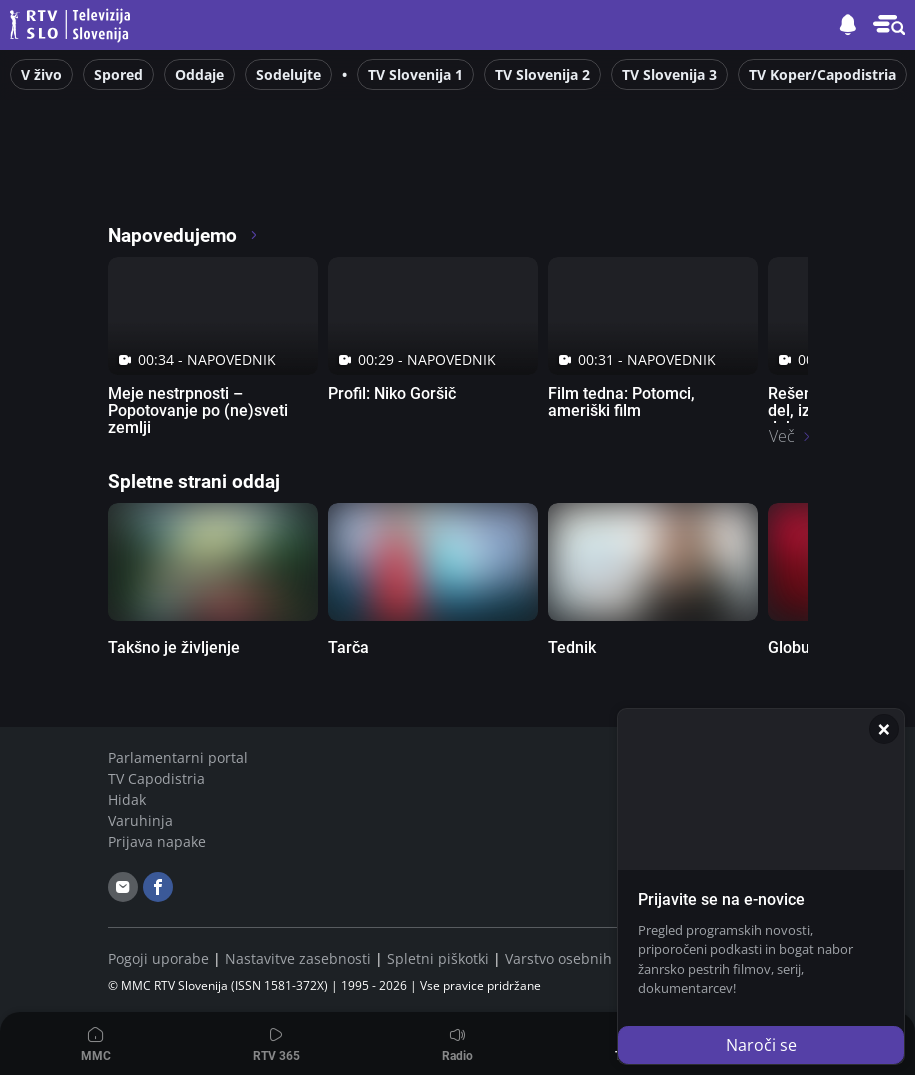 Image resolution: width=915 pixels, height=1075 pixels. I want to click on Naroči se, so click(761, 1045).